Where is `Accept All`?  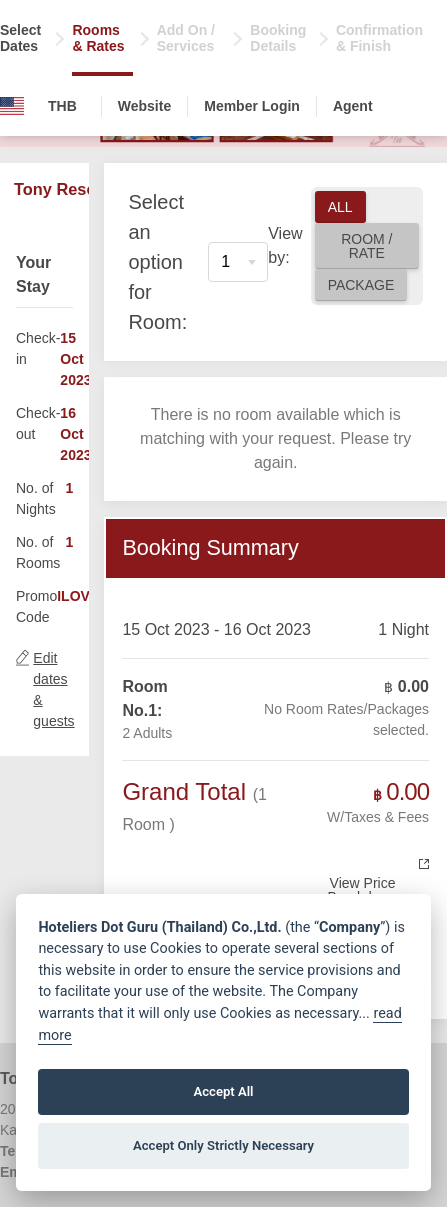 Accept All is located at coordinates (223, 1091).